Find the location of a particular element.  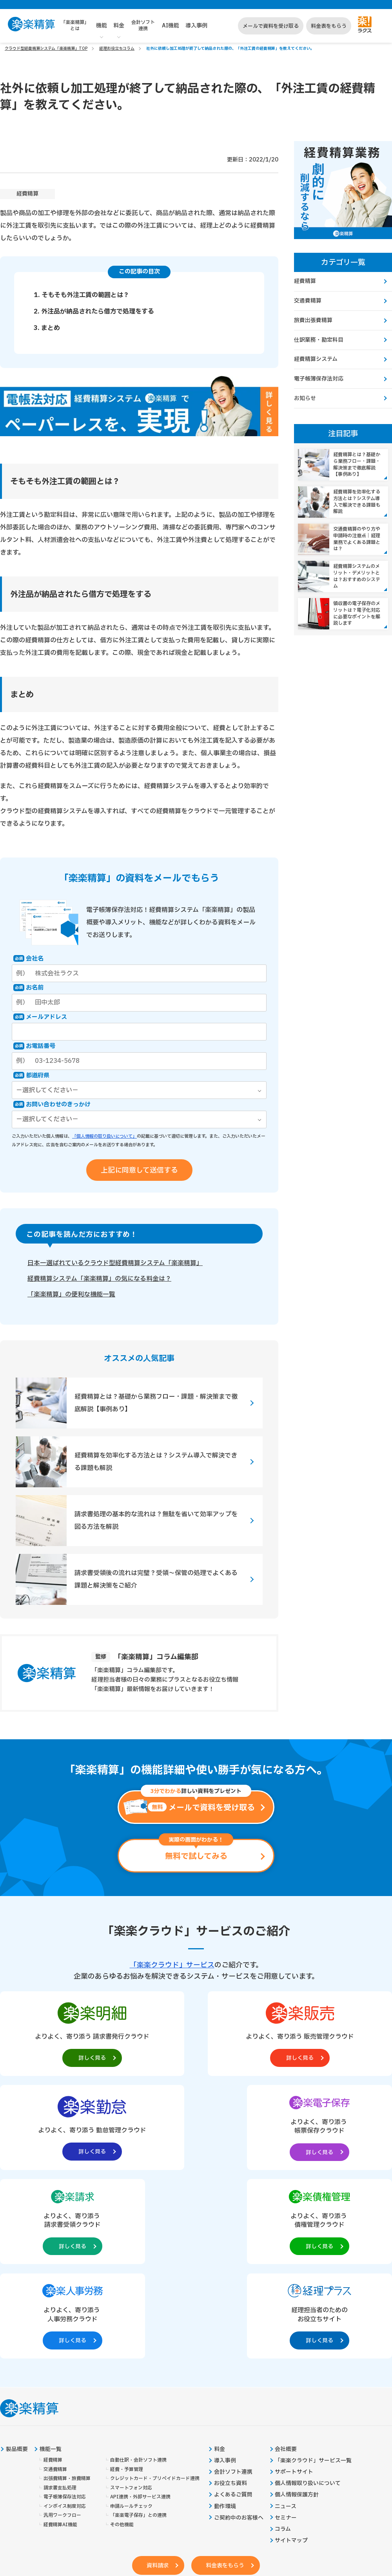

経費精算システム is located at coordinates (316, 361).